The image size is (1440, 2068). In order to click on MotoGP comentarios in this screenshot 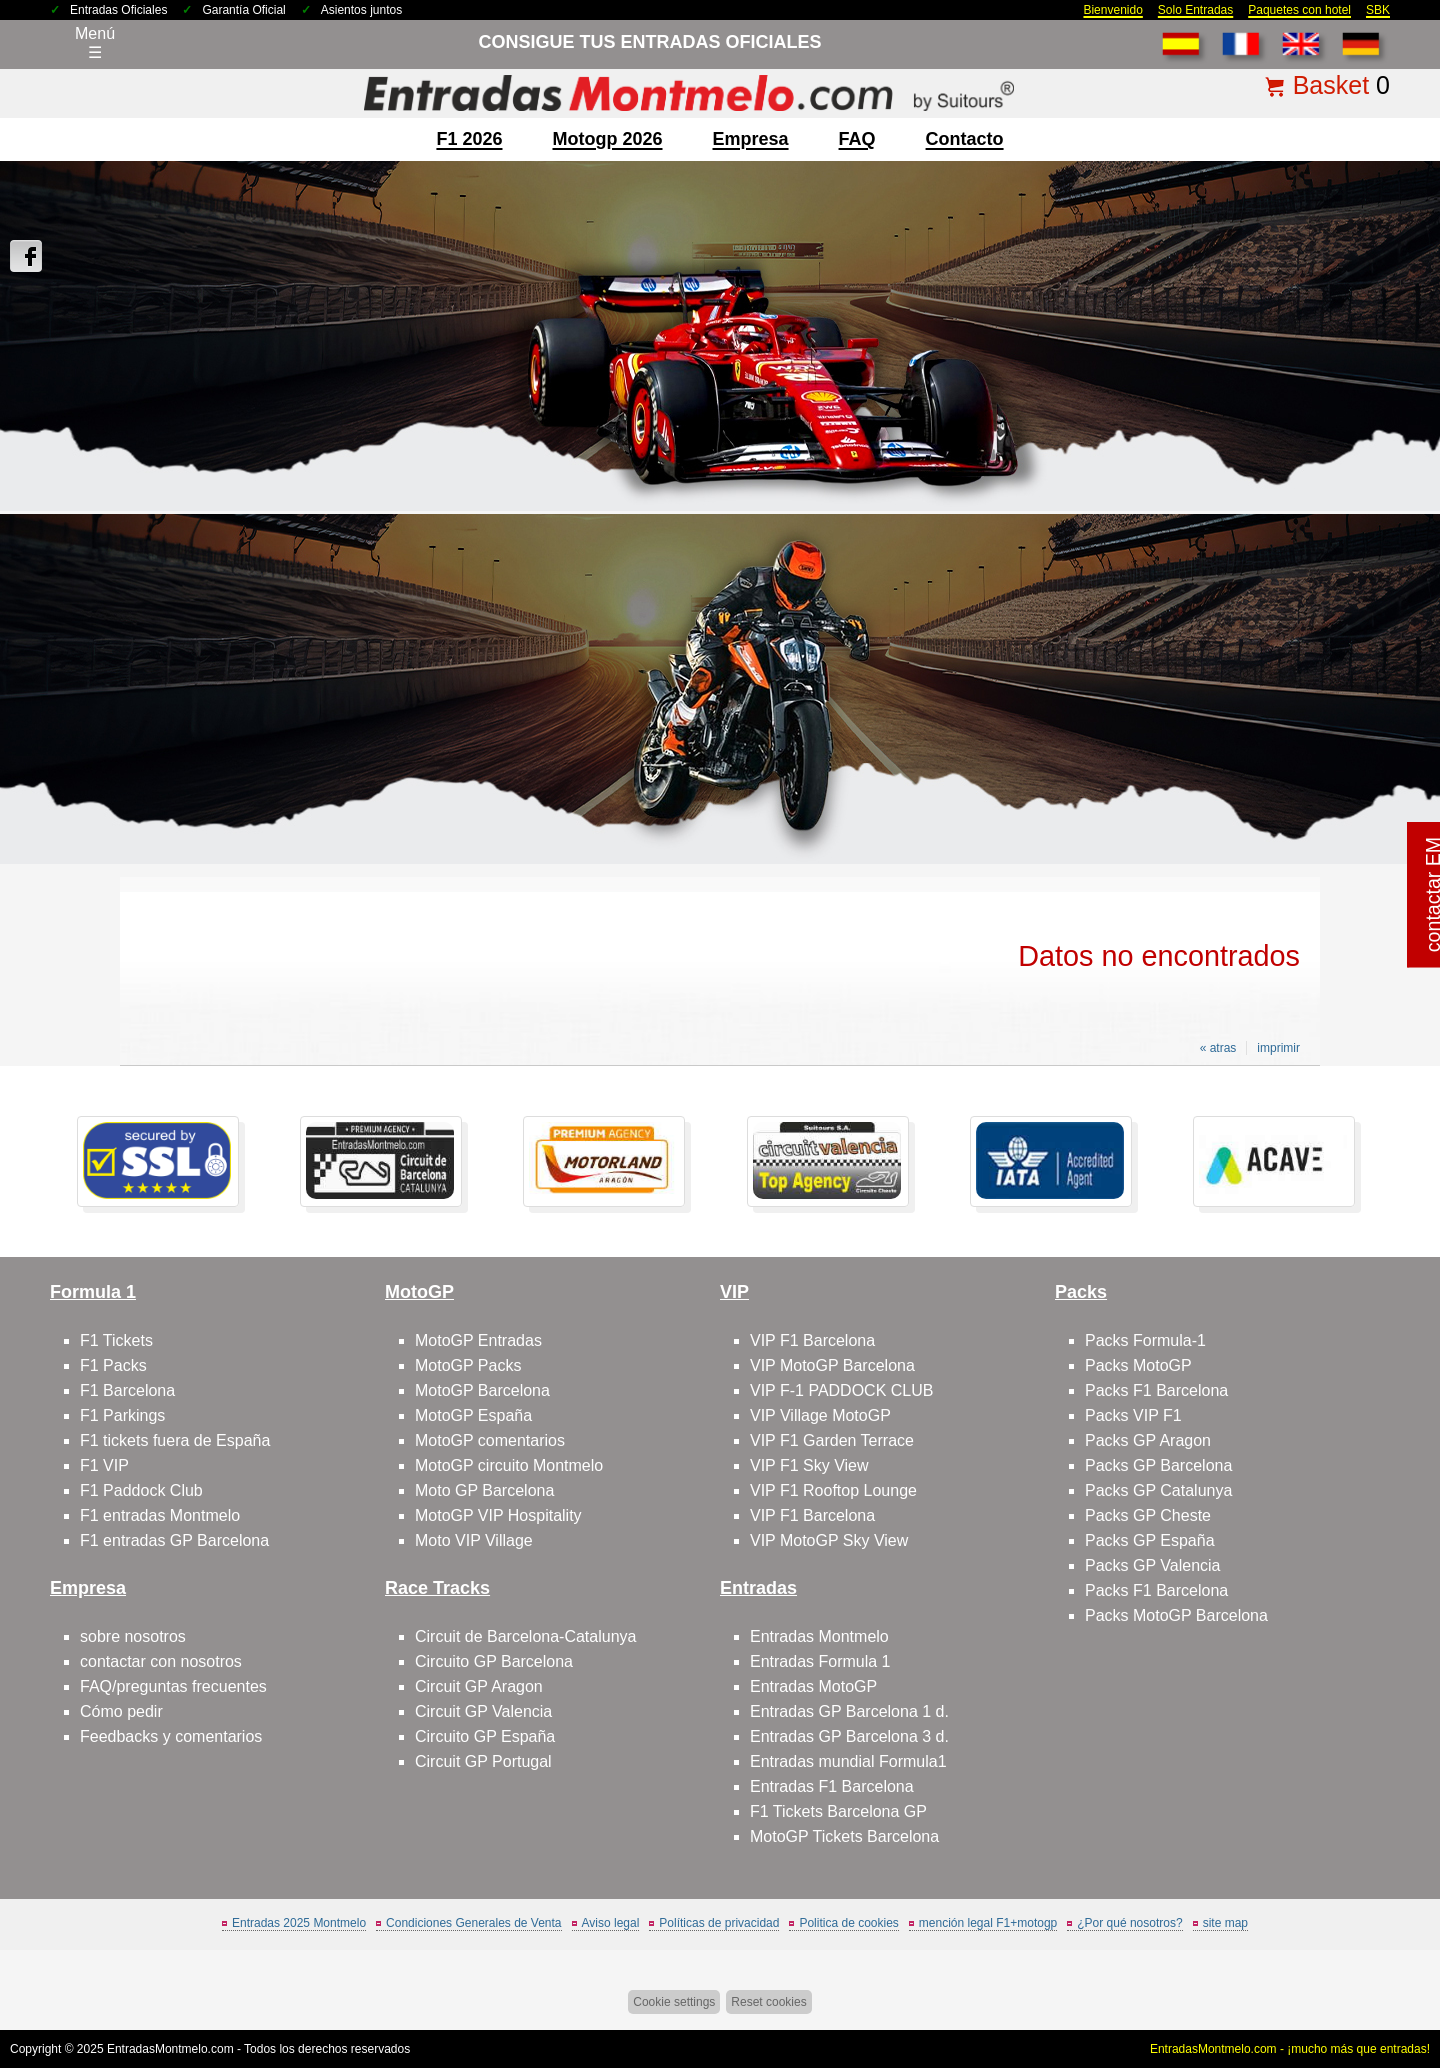, I will do `click(490, 1440)`.